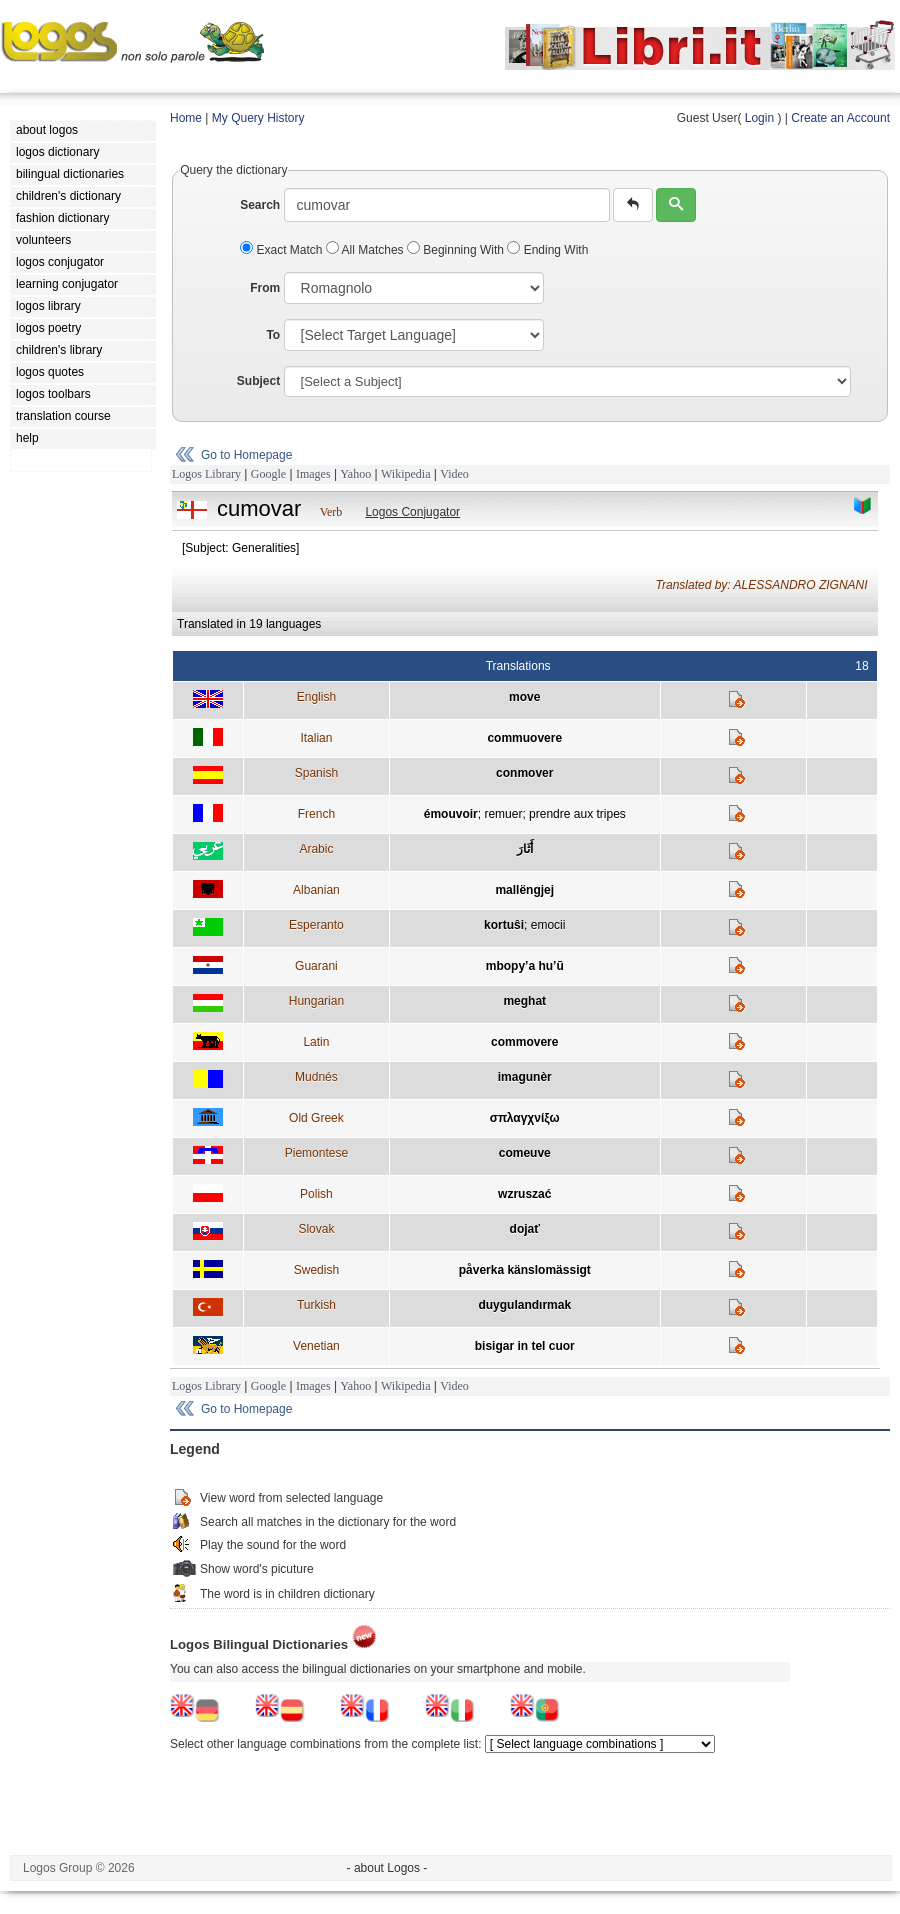 Image resolution: width=900 pixels, height=1914 pixels. I want to click on wzruszać, so click(524, 1194).